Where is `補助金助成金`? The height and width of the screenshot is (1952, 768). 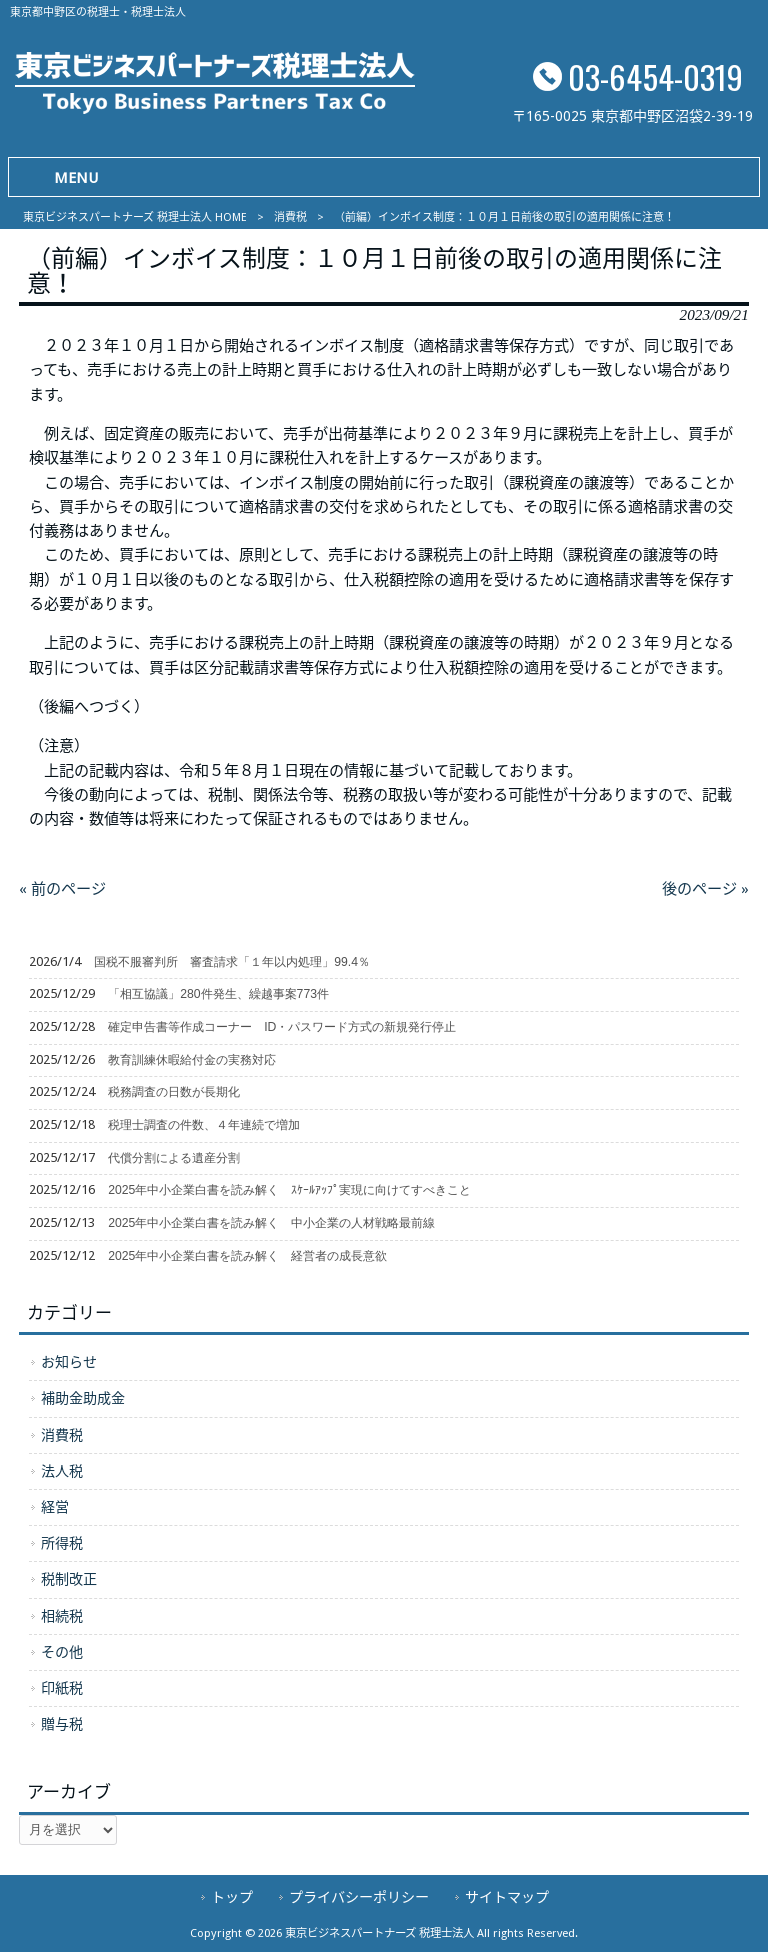 補助金助成金 is located at coordinates (83, 1398).